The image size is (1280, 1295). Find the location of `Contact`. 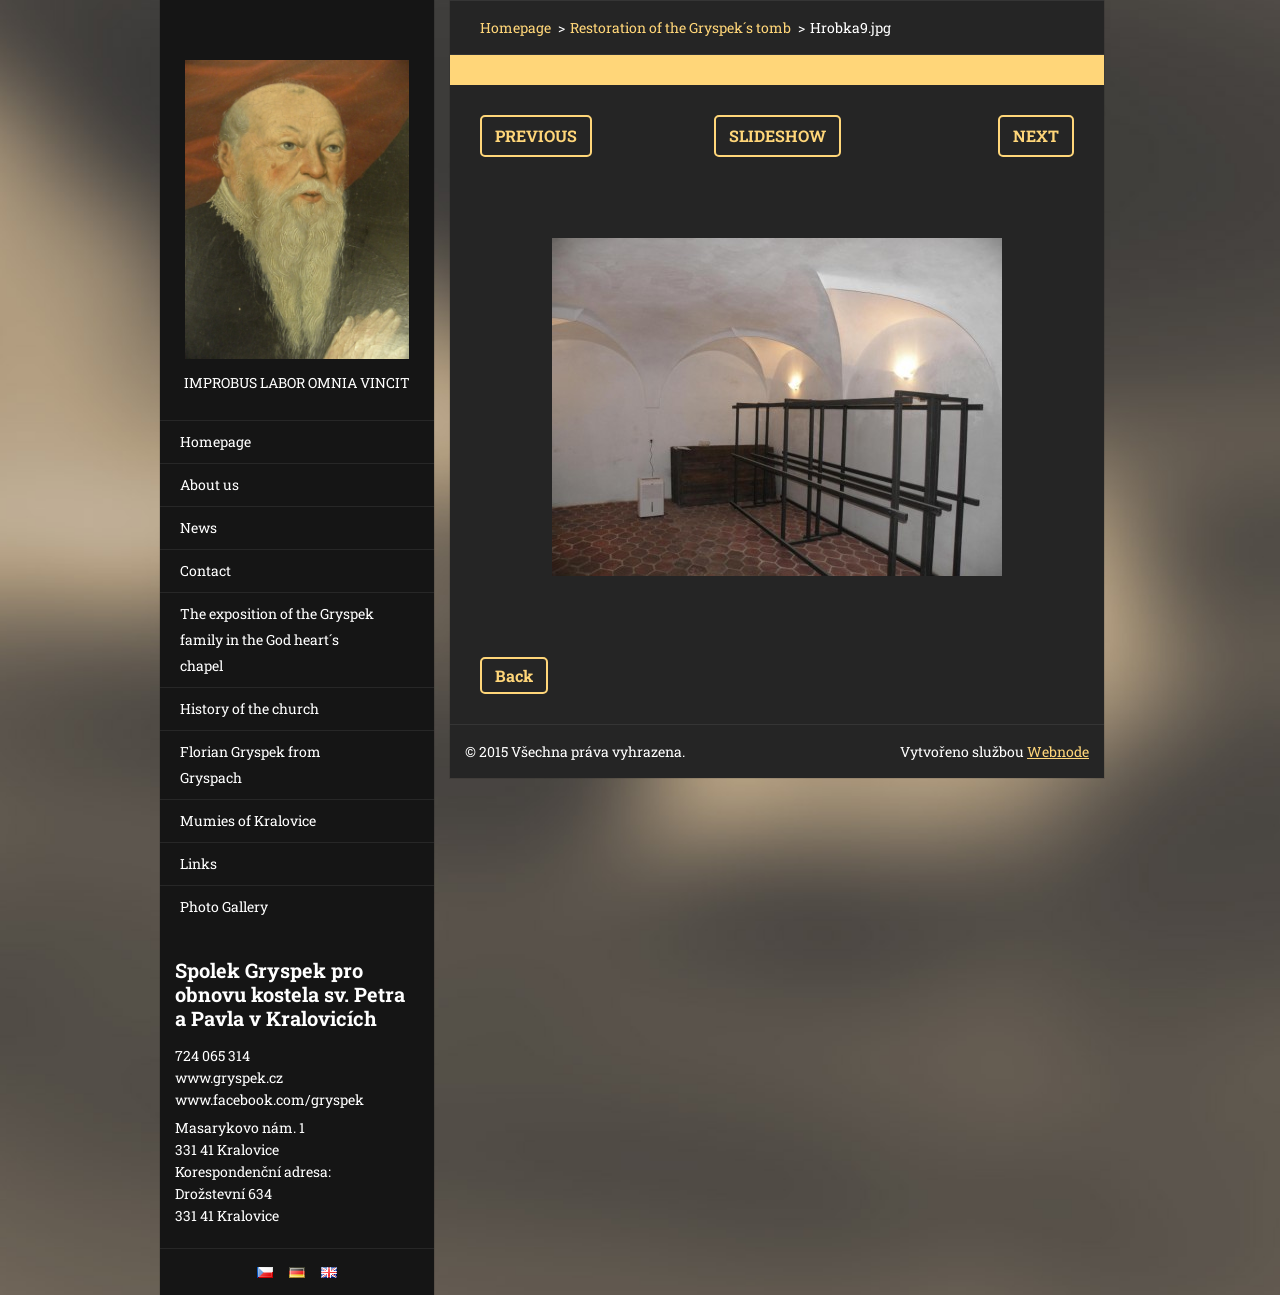

Contact is located at coordinates (205, 570).